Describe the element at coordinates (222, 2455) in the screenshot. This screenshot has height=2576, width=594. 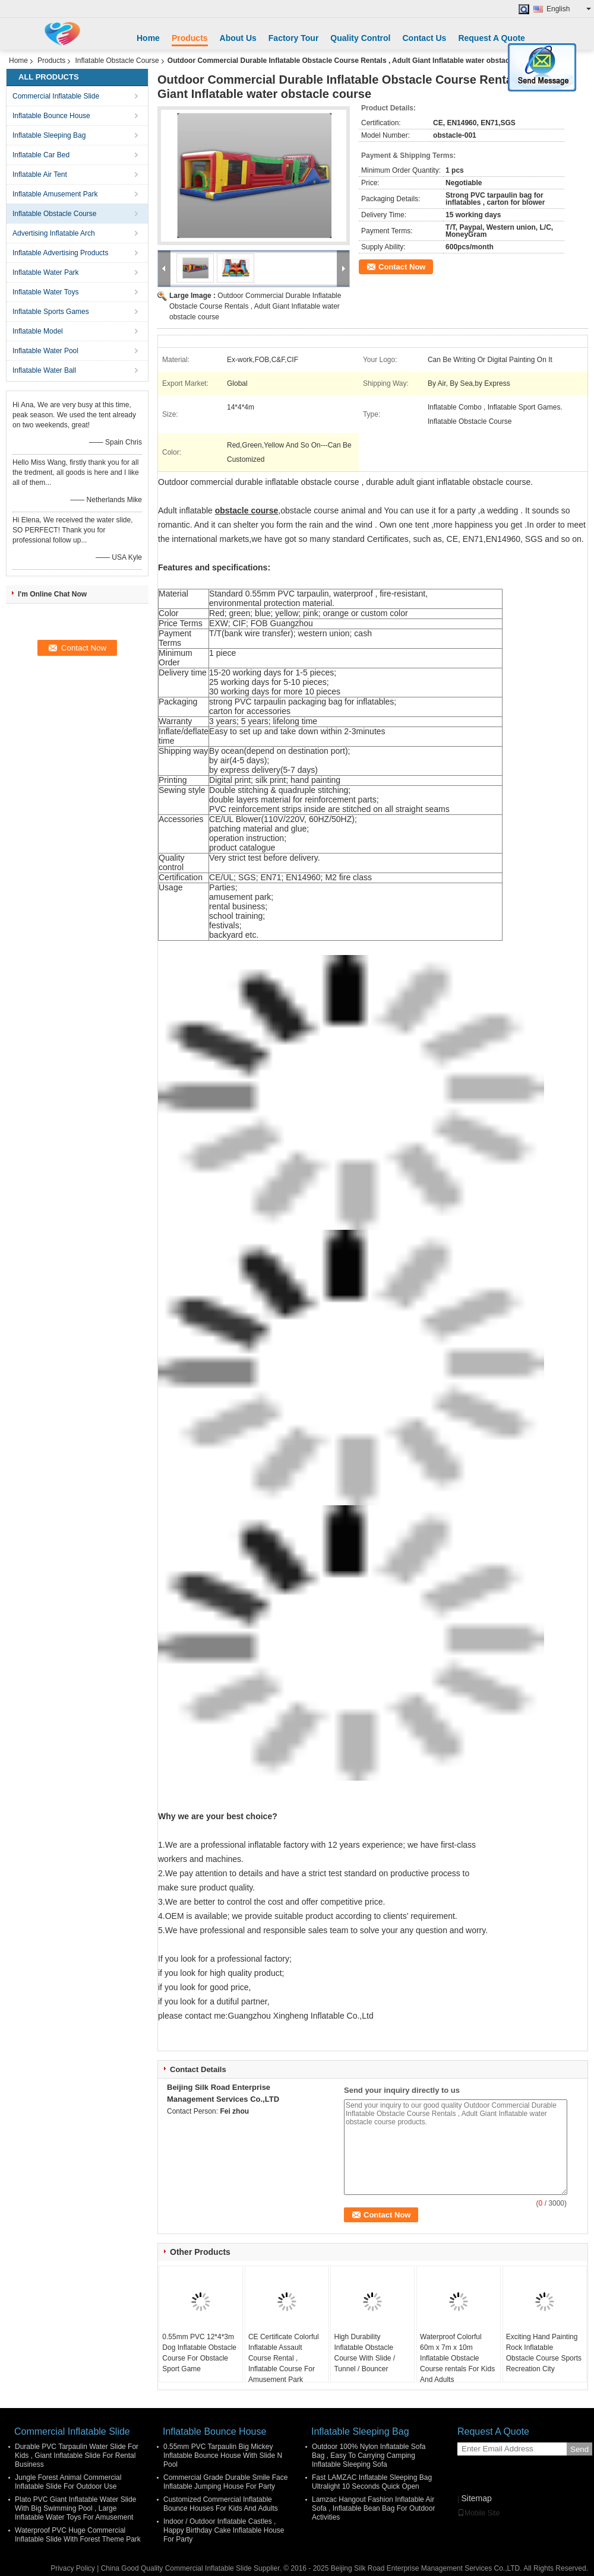
I see `0.55mm PVC Tarpaulin Big Mickey Inflatable Bounce House With Slide N Pool` at that location.